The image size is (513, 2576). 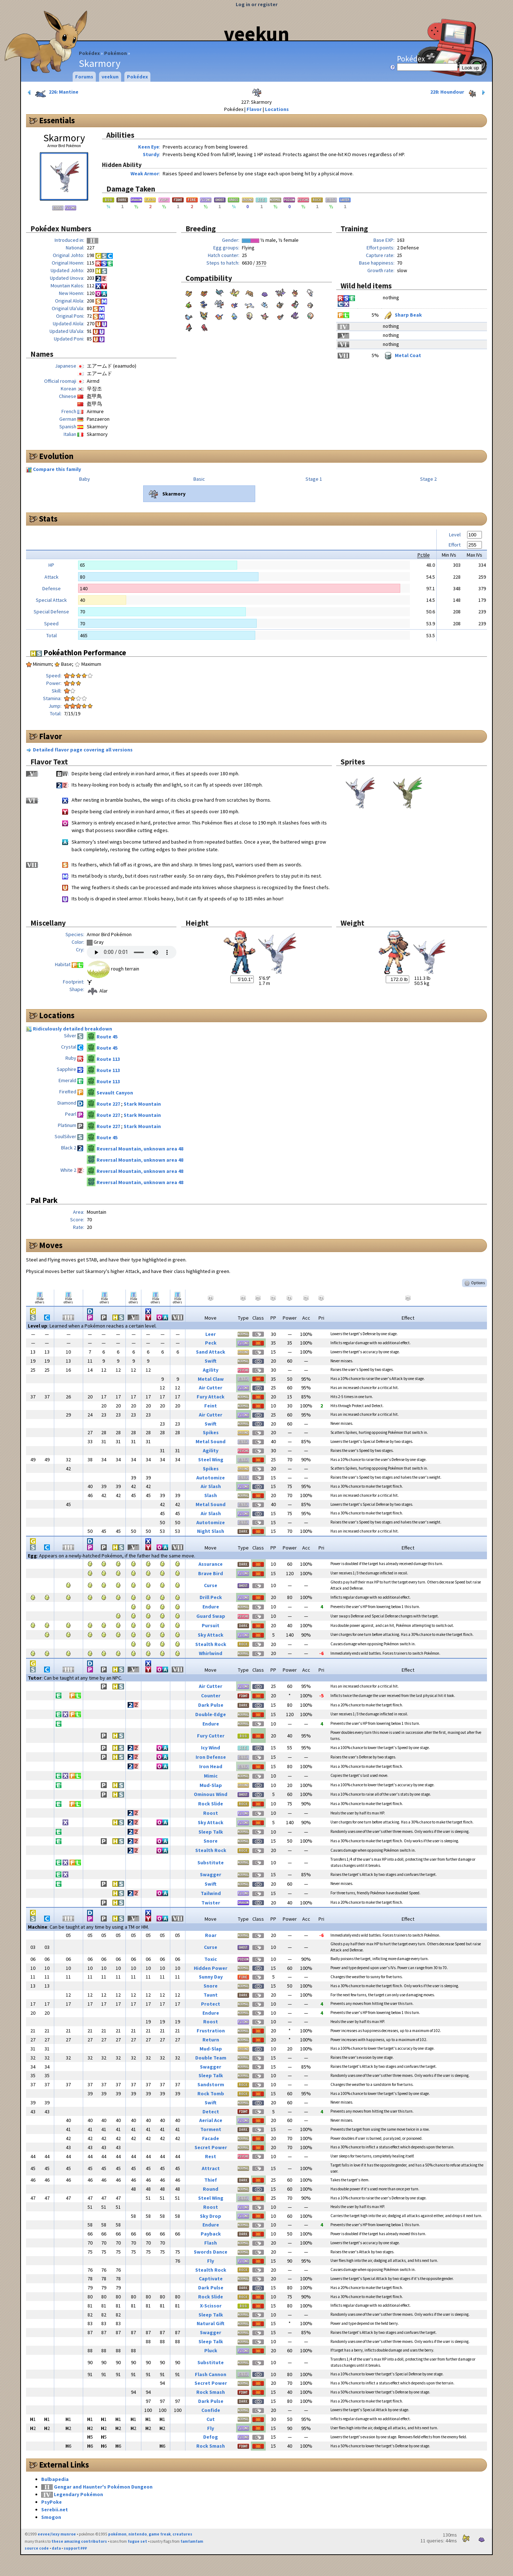 What do you see at coordinates (83, 749) in the screenshot?
I see `Detailed flavor page covering all versions` at bounding box center [83, 749].